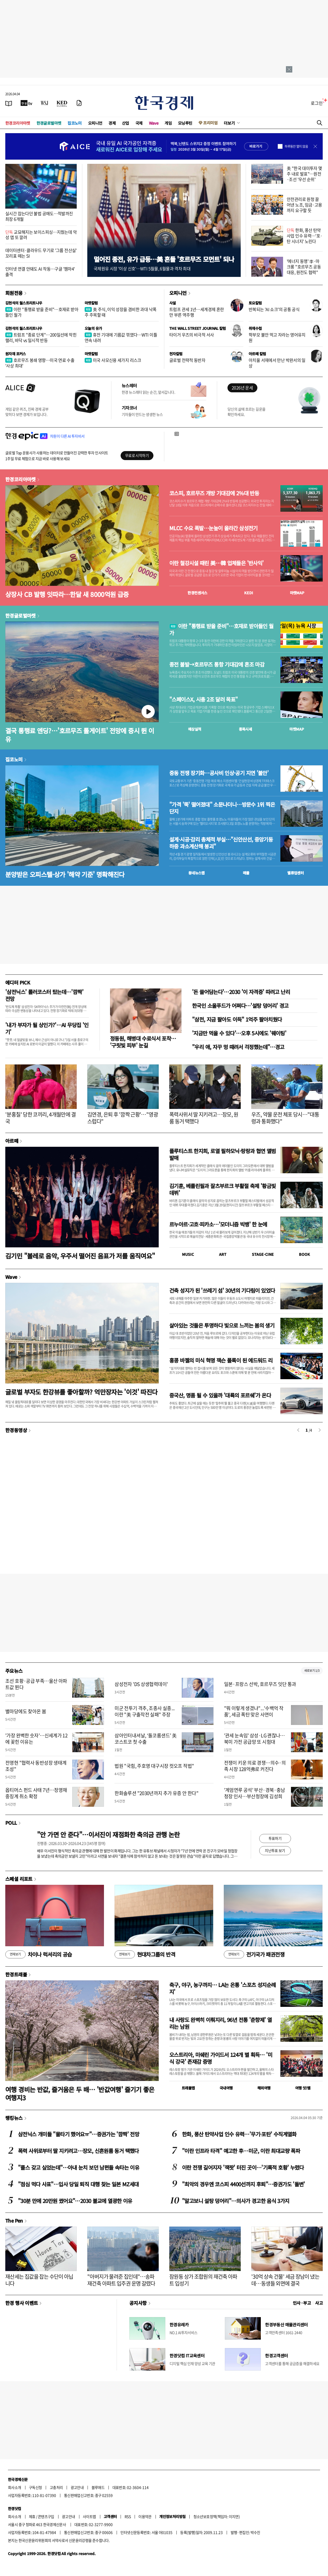  I want to click on 데이터센터·클라우드 무기로 '그룹 전산실' 꼬리표 떼는 SI, so click(41, 253).